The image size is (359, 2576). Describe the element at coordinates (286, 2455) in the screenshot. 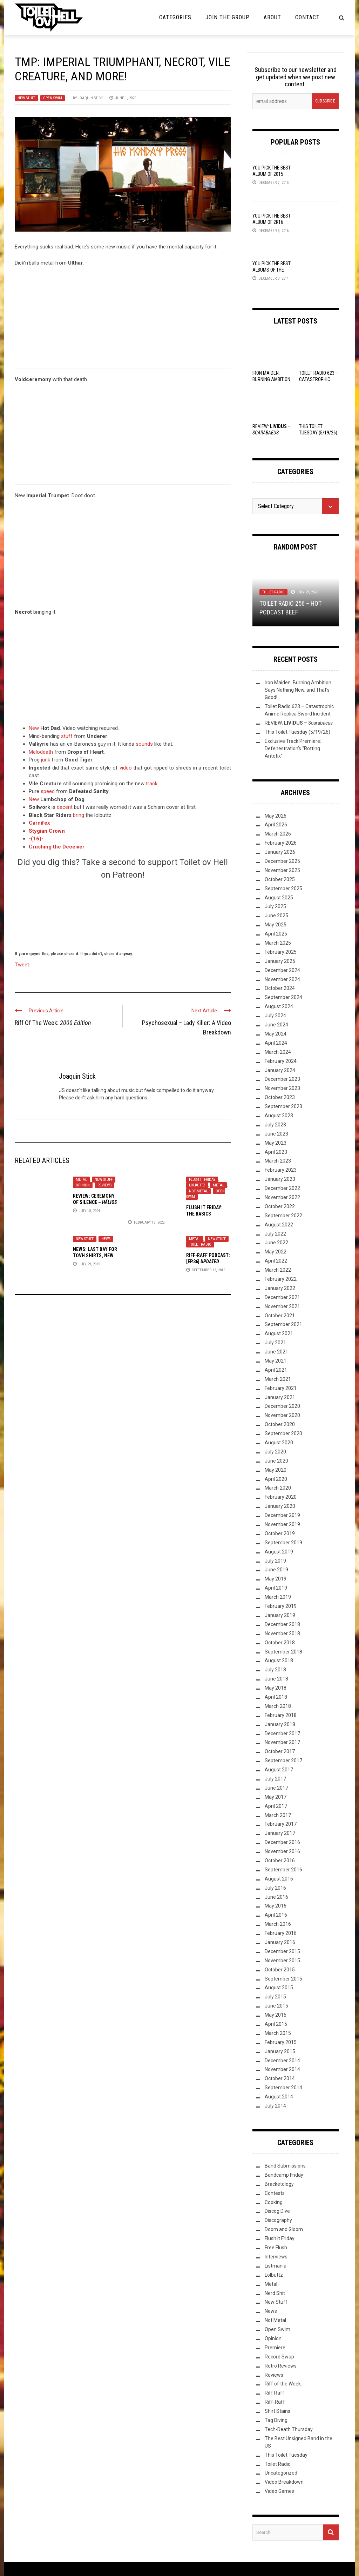

I see `This Toilet Tuesday` at that location.